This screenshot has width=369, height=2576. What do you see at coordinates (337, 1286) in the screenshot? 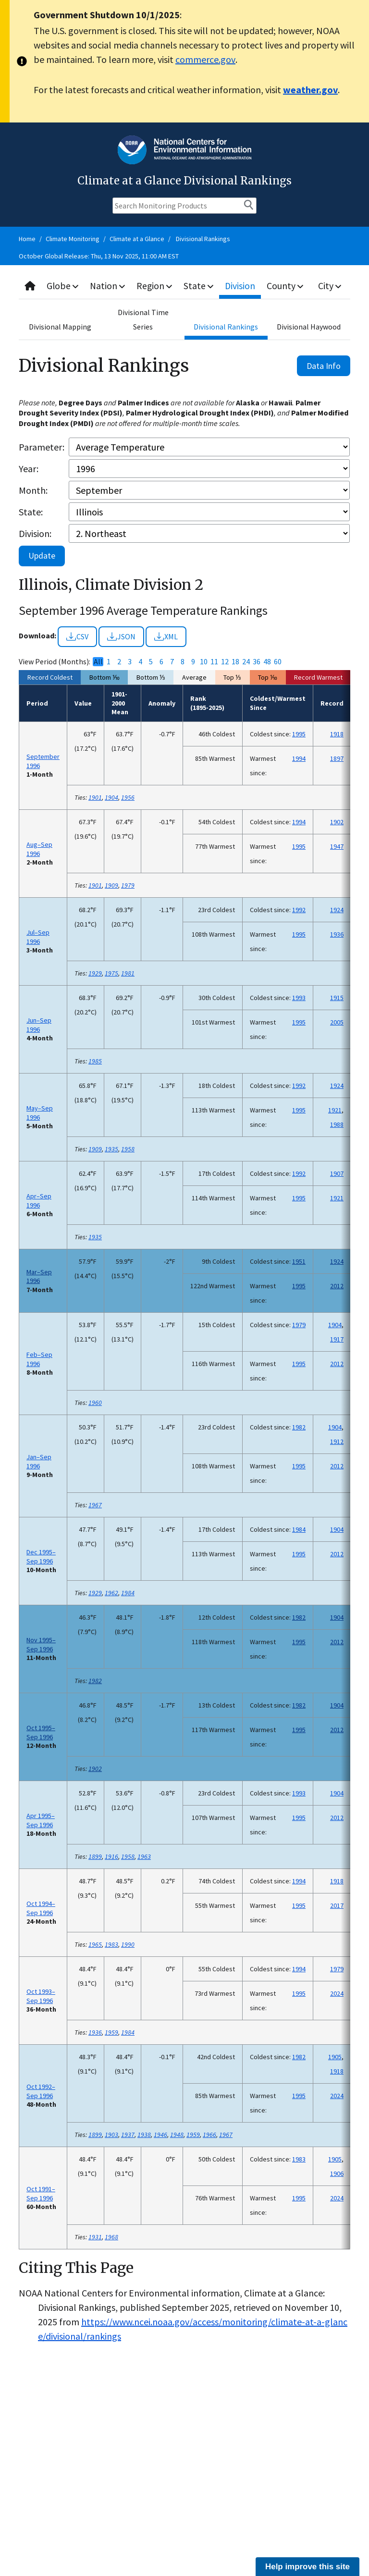
I see `2012` at bounding box center [337, 1286].